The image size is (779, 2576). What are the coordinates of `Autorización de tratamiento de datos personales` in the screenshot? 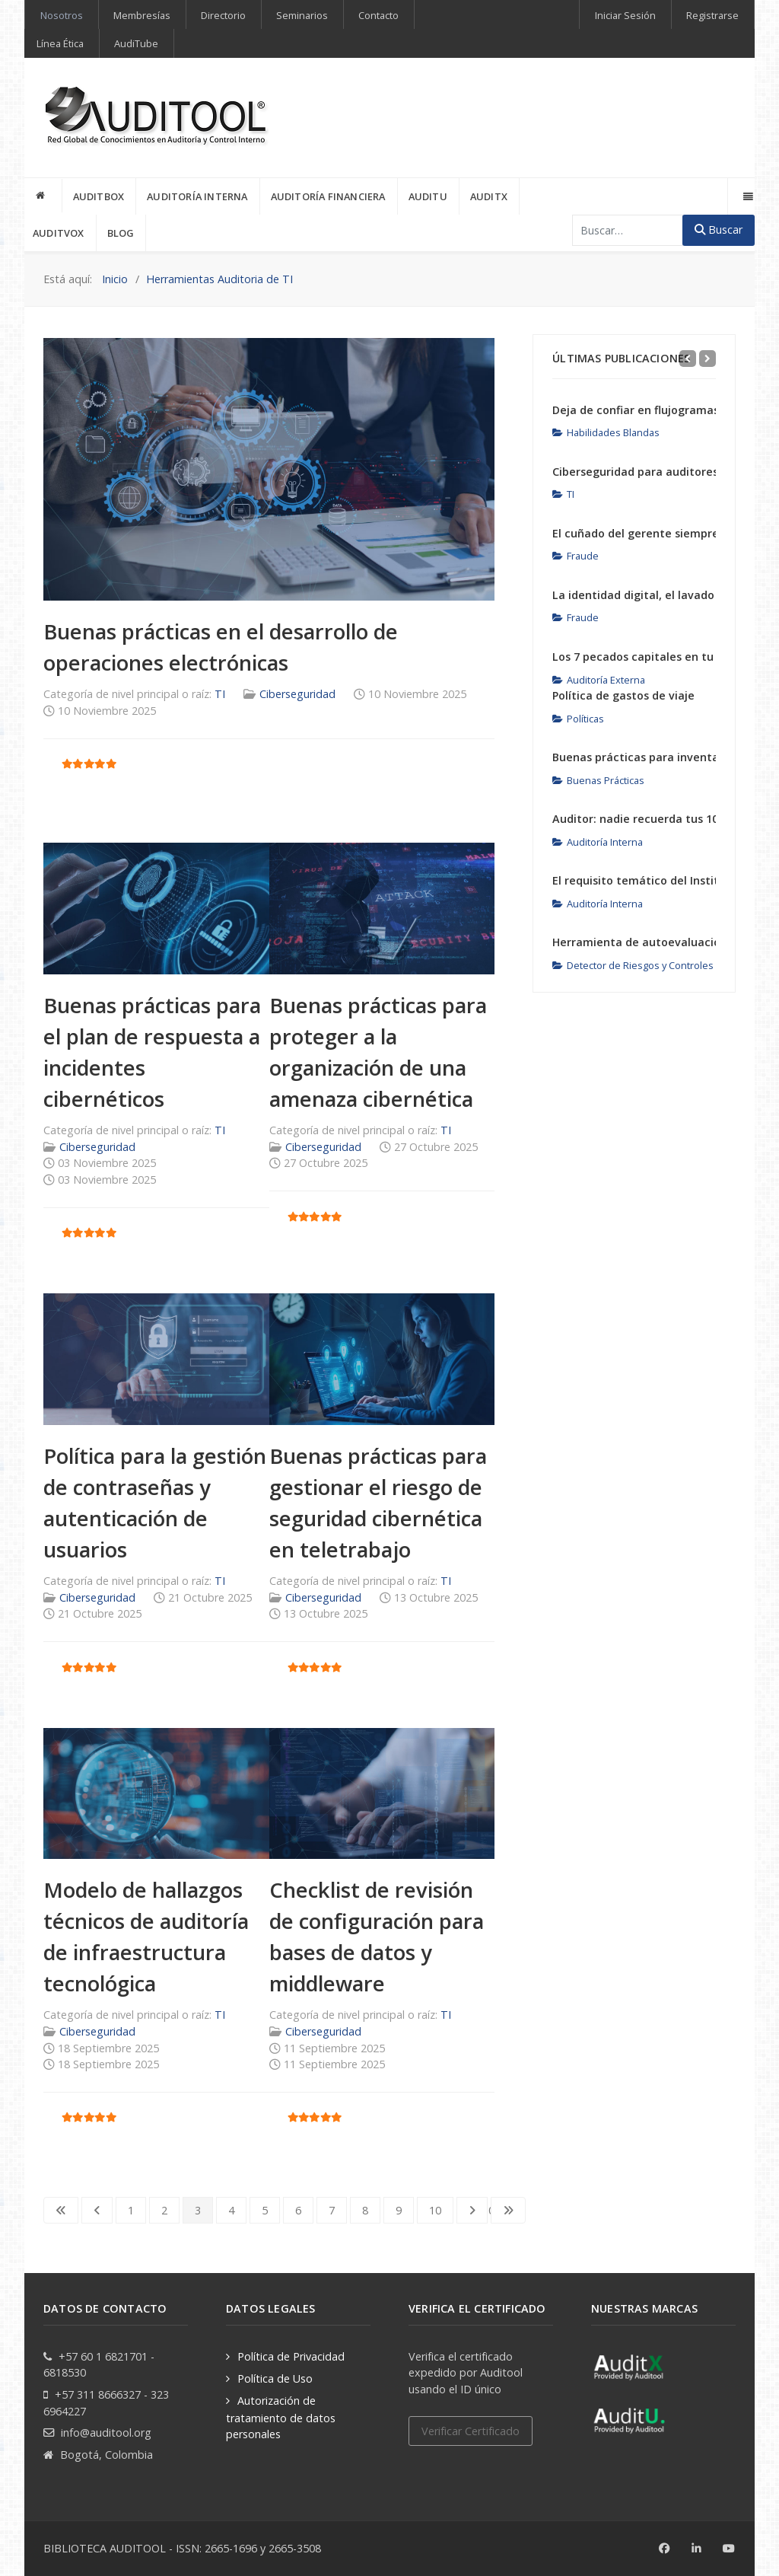 It's located at (280, 2417).